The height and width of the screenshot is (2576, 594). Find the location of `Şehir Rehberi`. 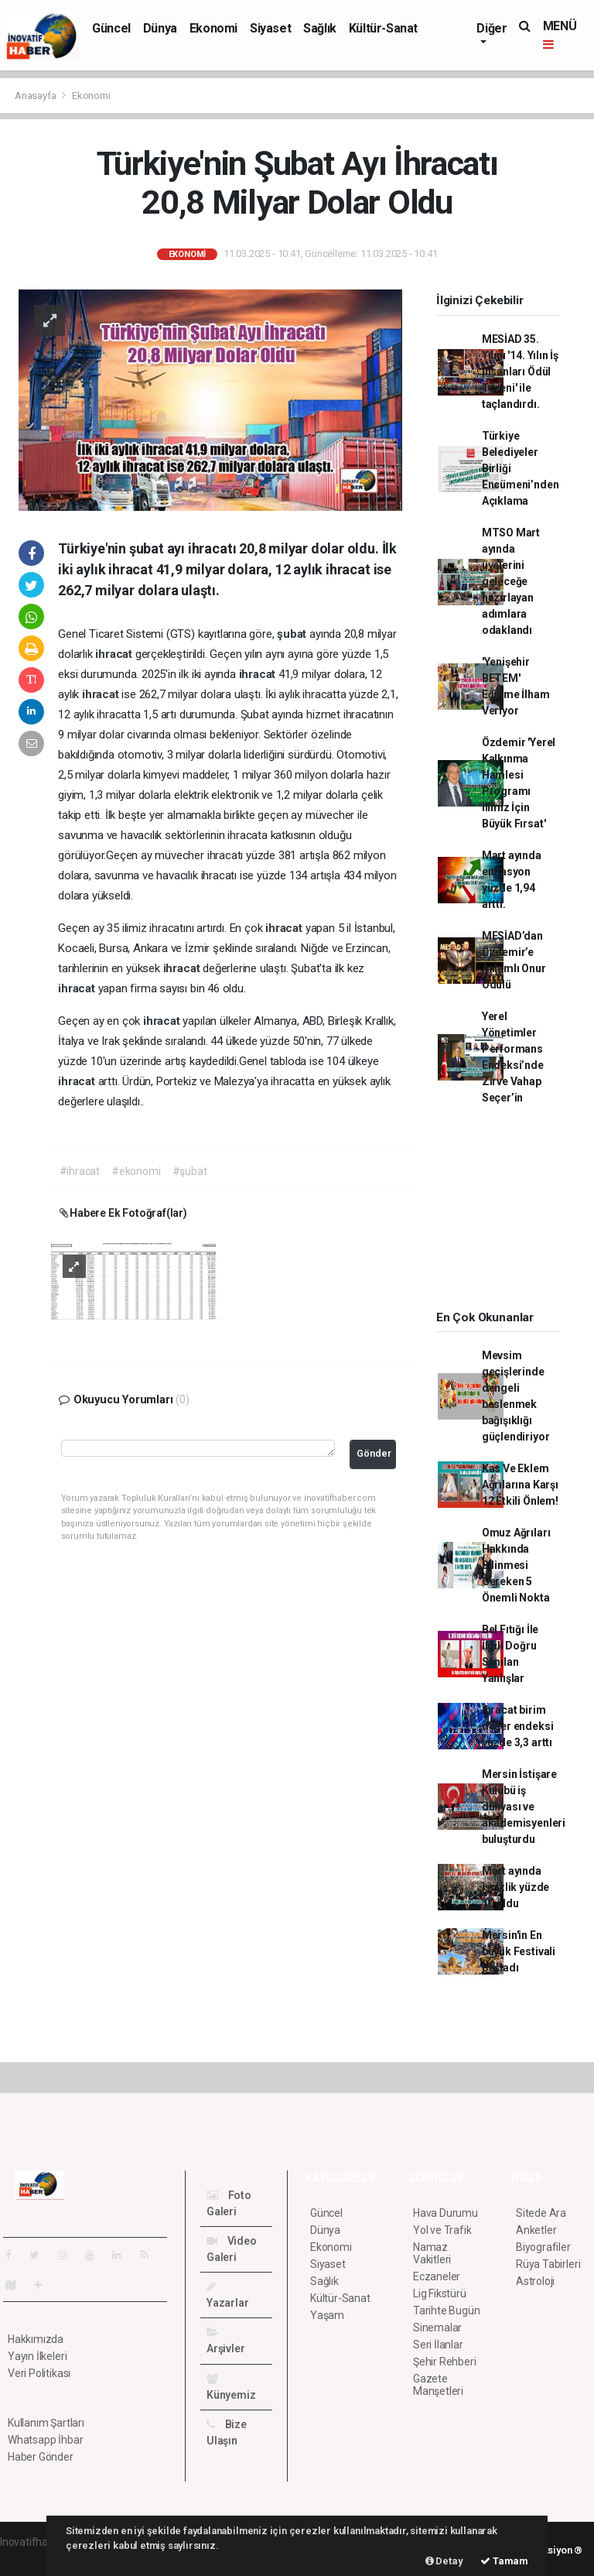

Şehir Rehberi is located at coordinates (444, 2361).